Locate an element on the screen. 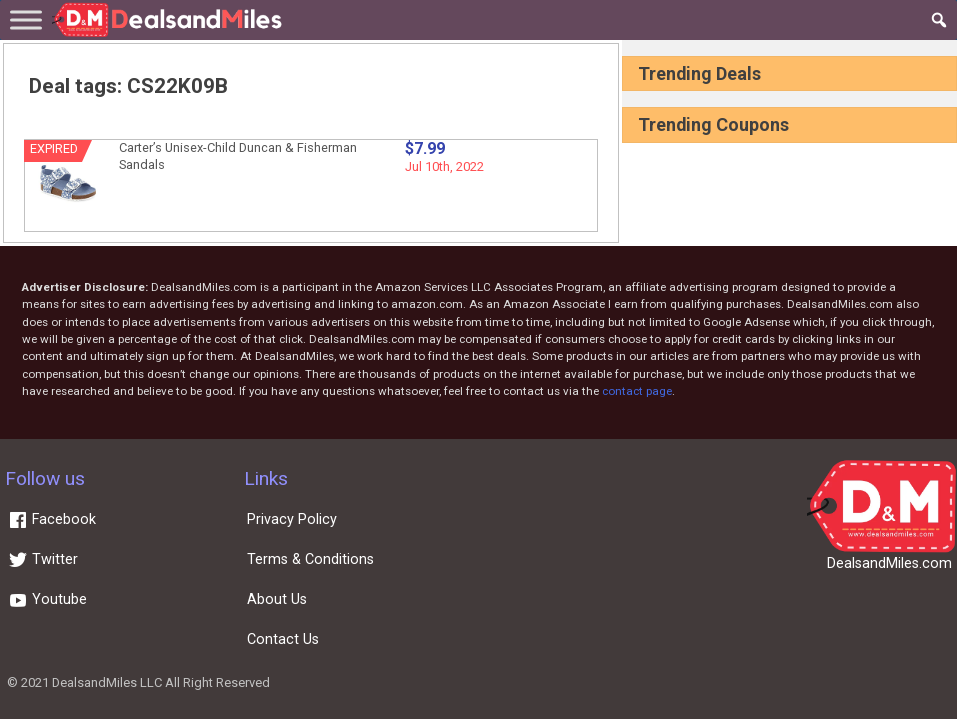  Twitter is located at coordinates (43, 559).